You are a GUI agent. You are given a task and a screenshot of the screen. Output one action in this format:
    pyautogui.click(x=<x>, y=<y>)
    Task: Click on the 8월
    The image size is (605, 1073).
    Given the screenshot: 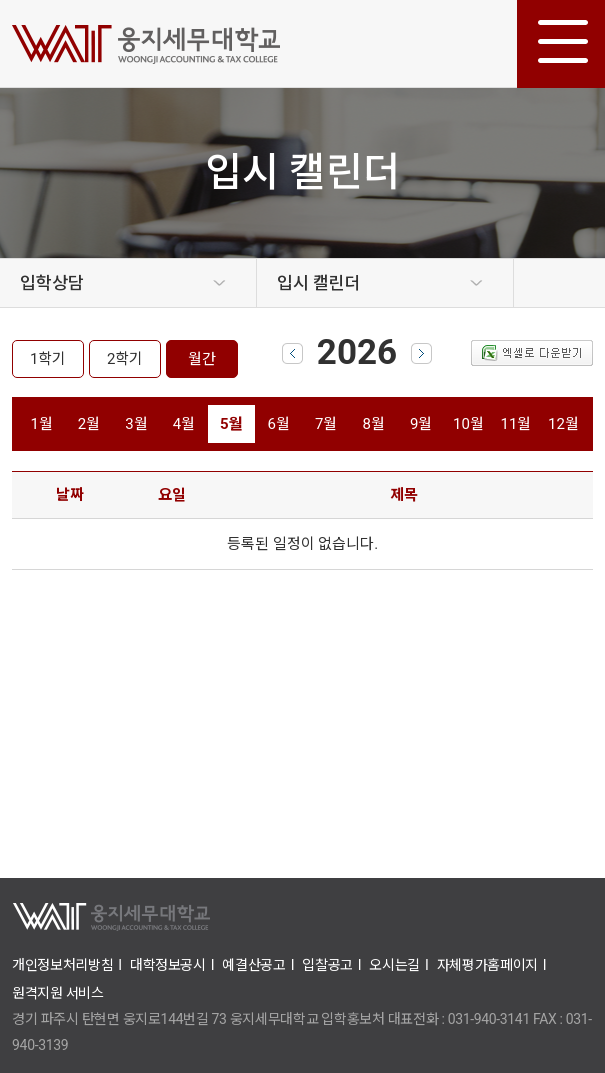 What is the action you would take?
    pyautogui.click(x=373, y=424)
    